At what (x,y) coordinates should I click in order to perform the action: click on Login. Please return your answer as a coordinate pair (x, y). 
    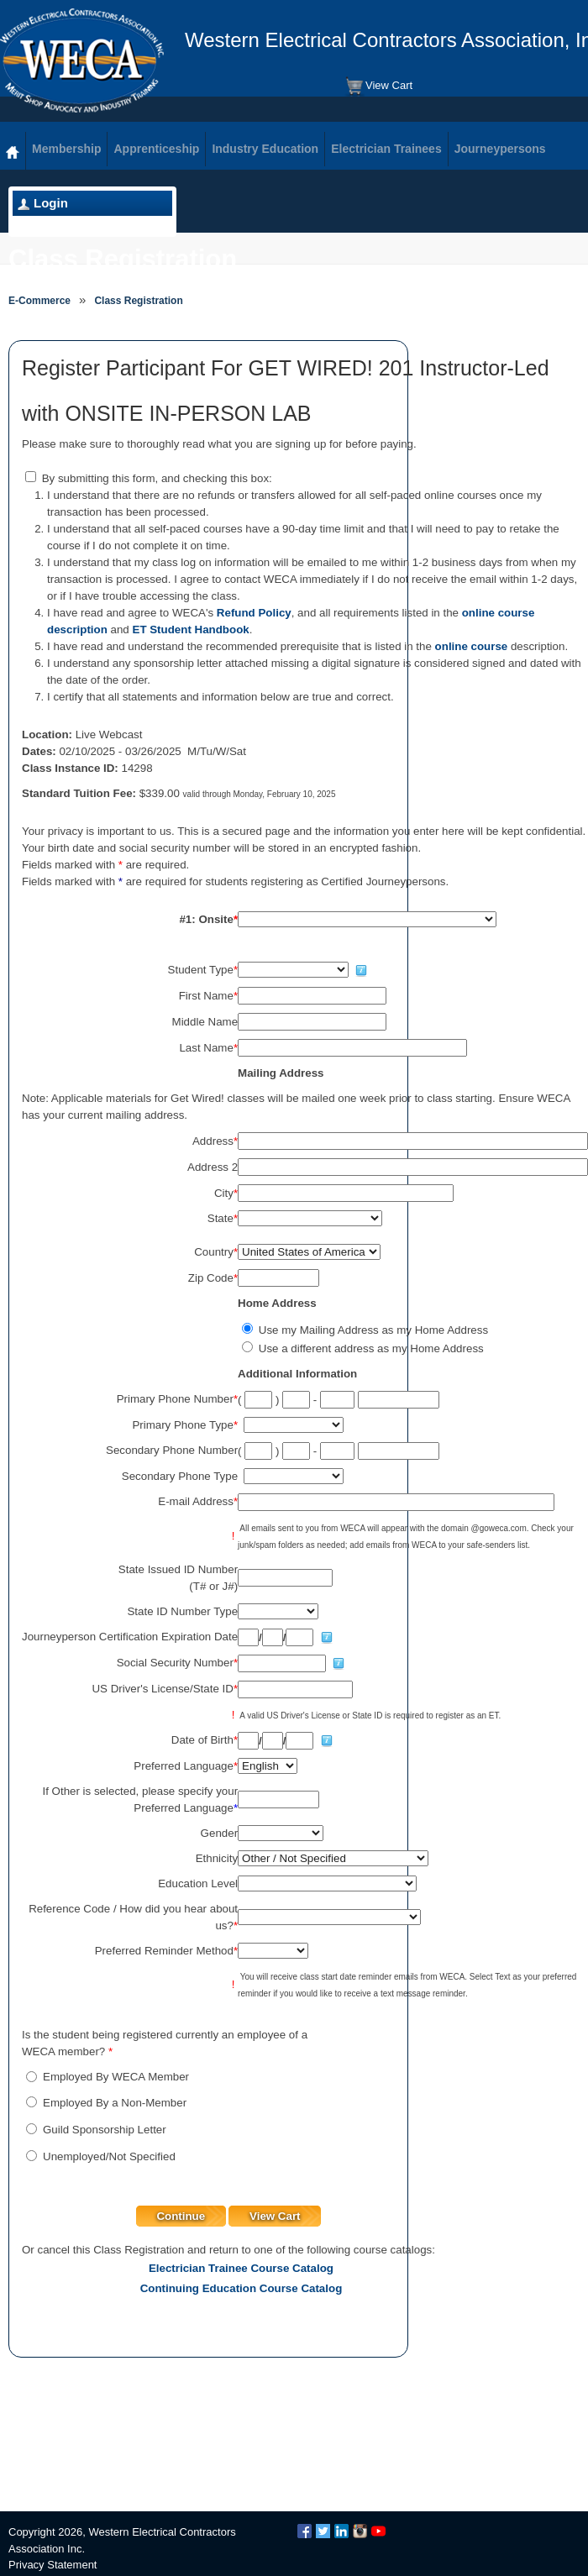
    Looking at the image, I should click on (51, 203).